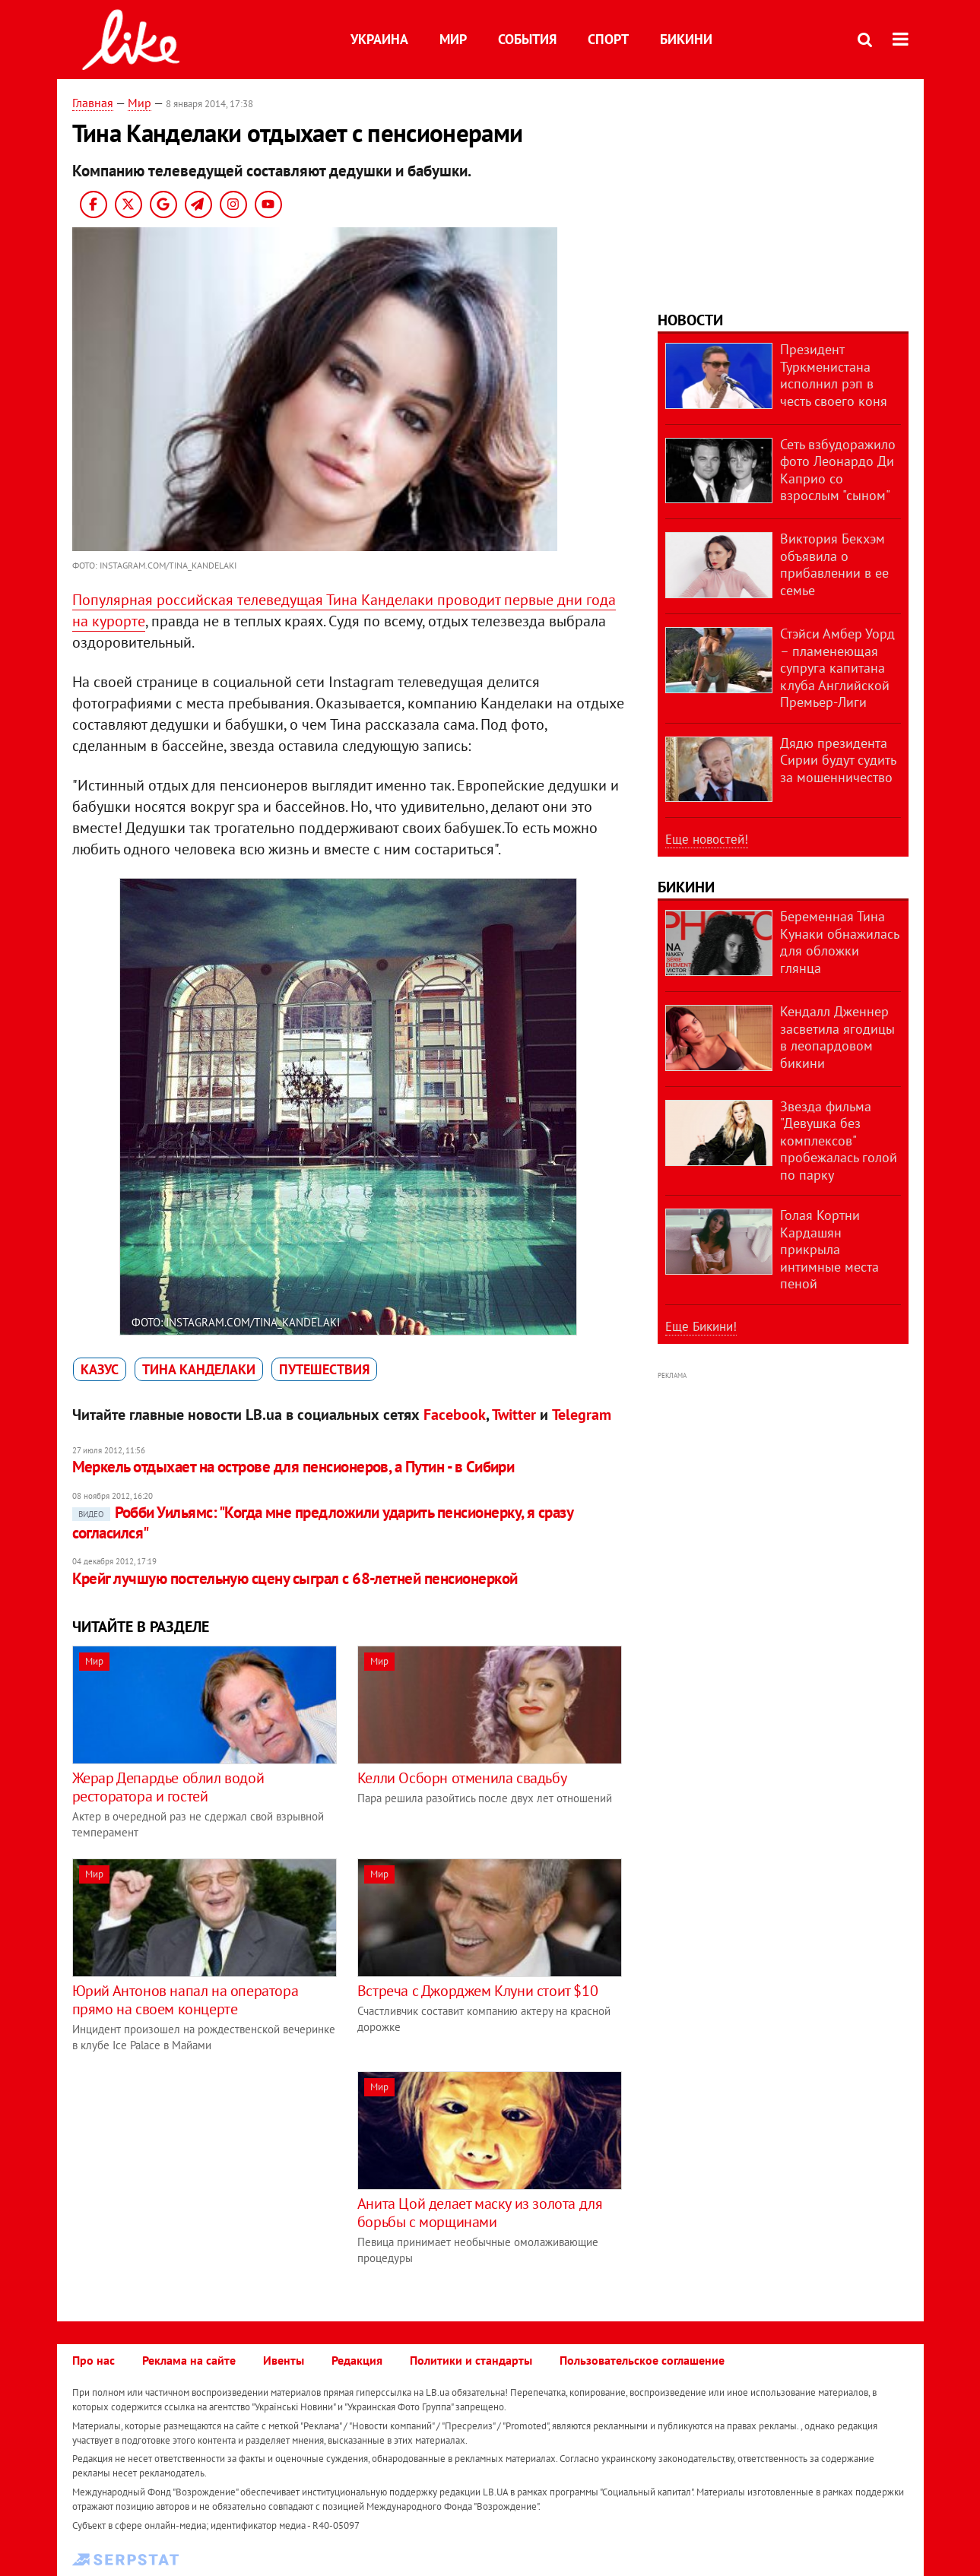 This screenshot has width=980, height=2576. What do you see at coordinates (527, 39) in the screenshot?
I see `События` at bounding box center [527, 39].